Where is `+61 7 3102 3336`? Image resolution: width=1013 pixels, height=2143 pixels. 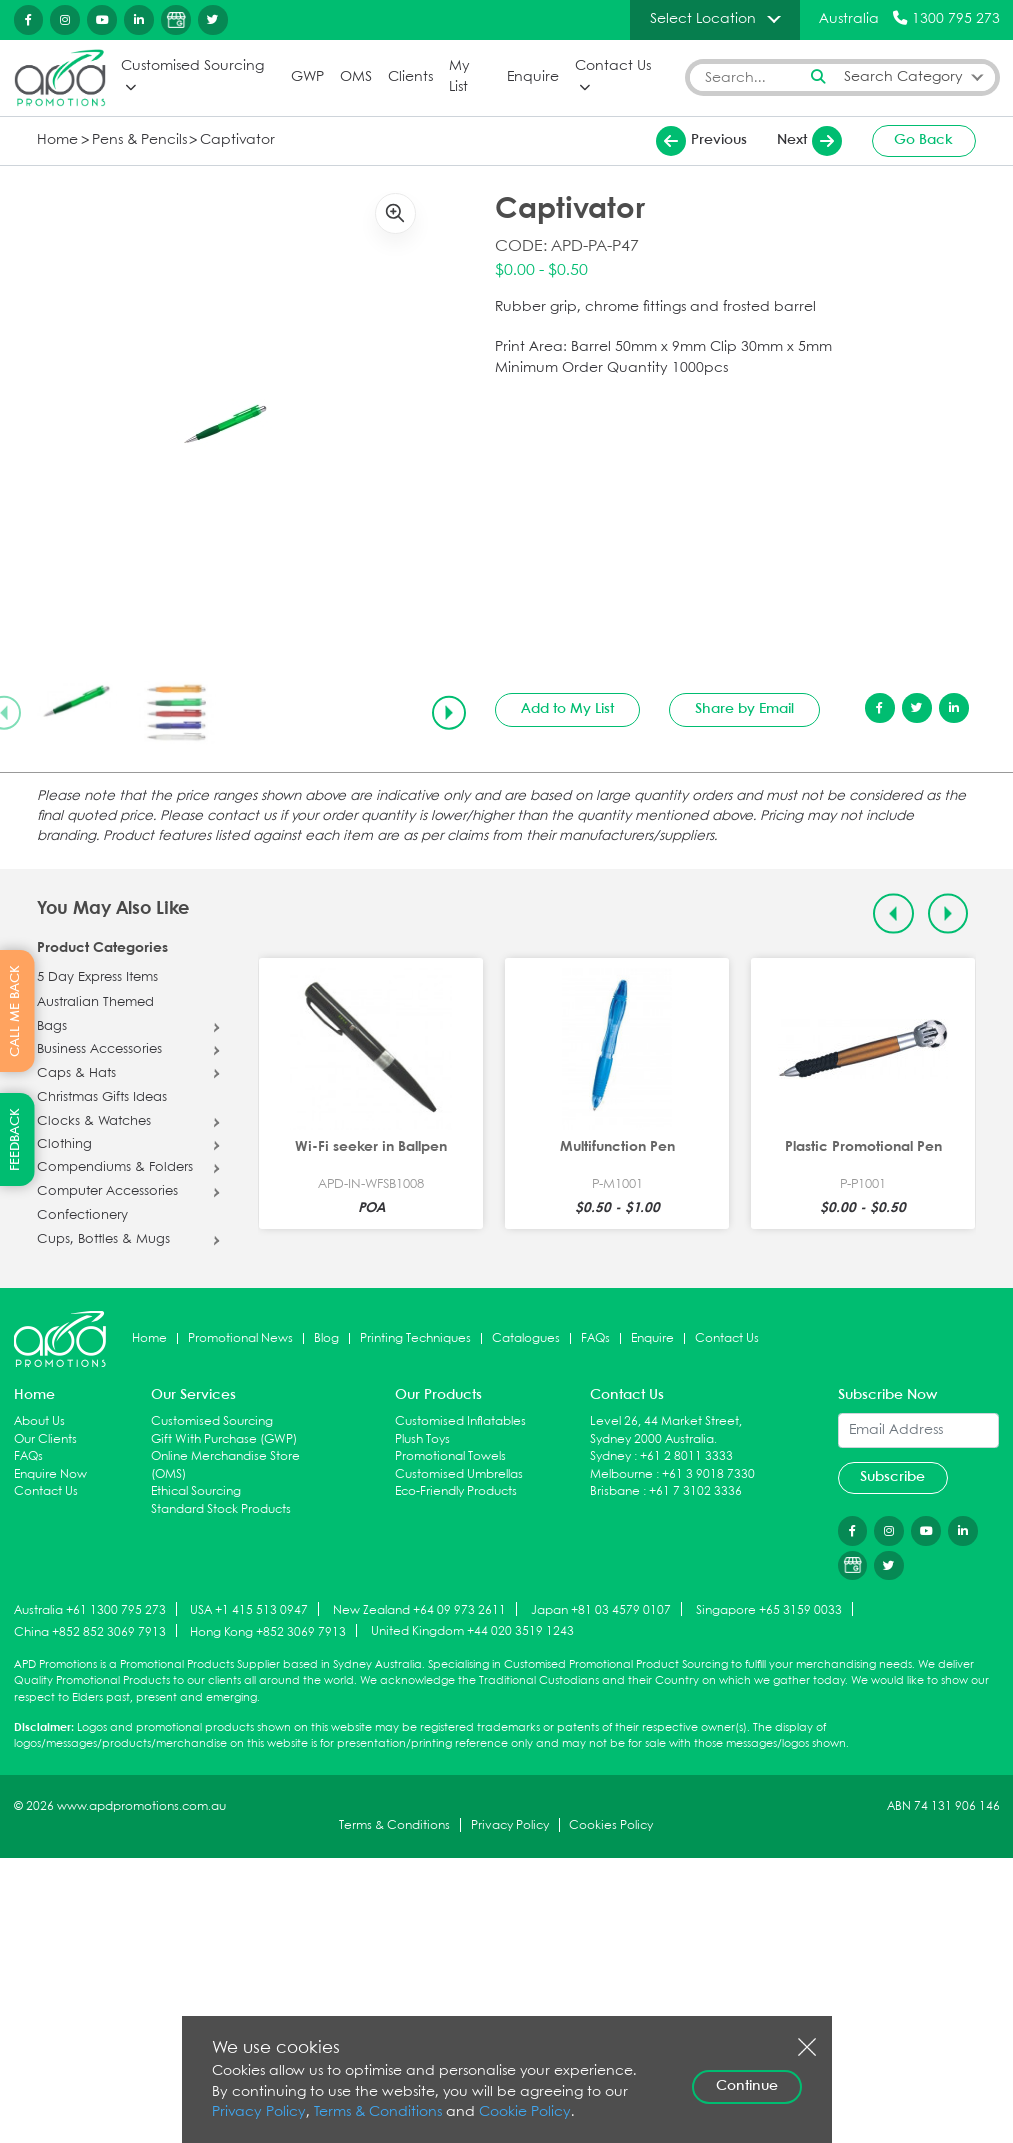 +61 7 3102 3336 is located at coordinates (695, 1491).